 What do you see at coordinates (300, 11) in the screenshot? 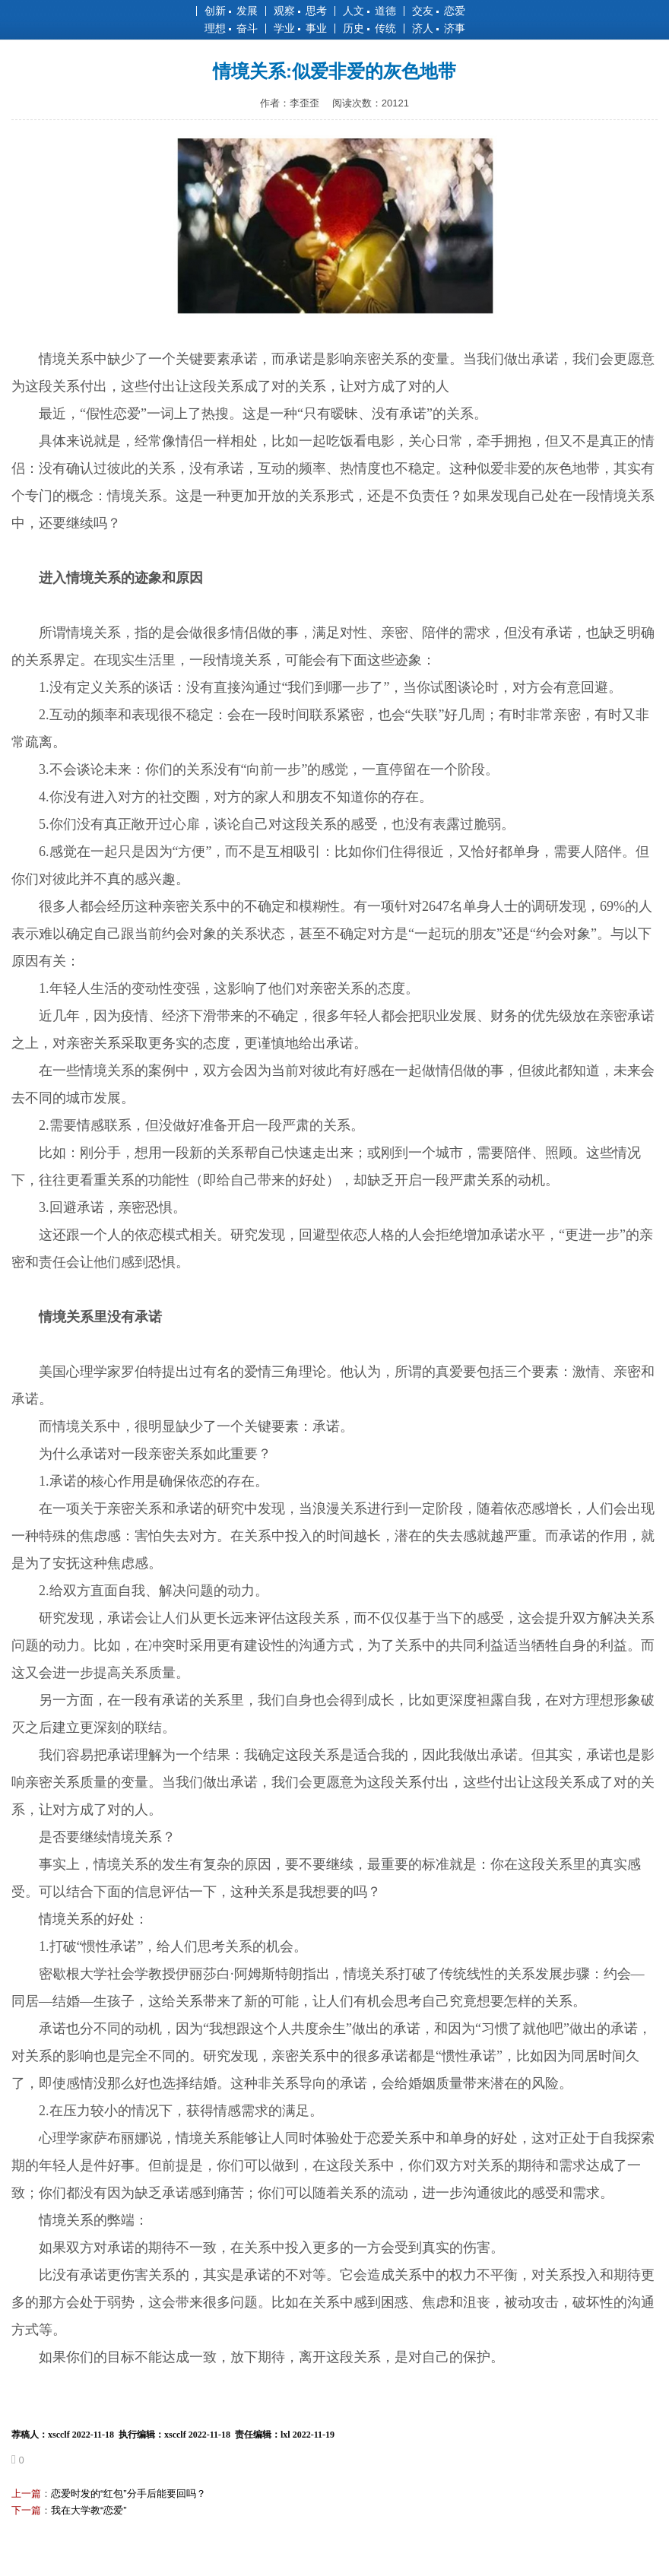
I see `观察 思考` at bounding box center [300, 11].